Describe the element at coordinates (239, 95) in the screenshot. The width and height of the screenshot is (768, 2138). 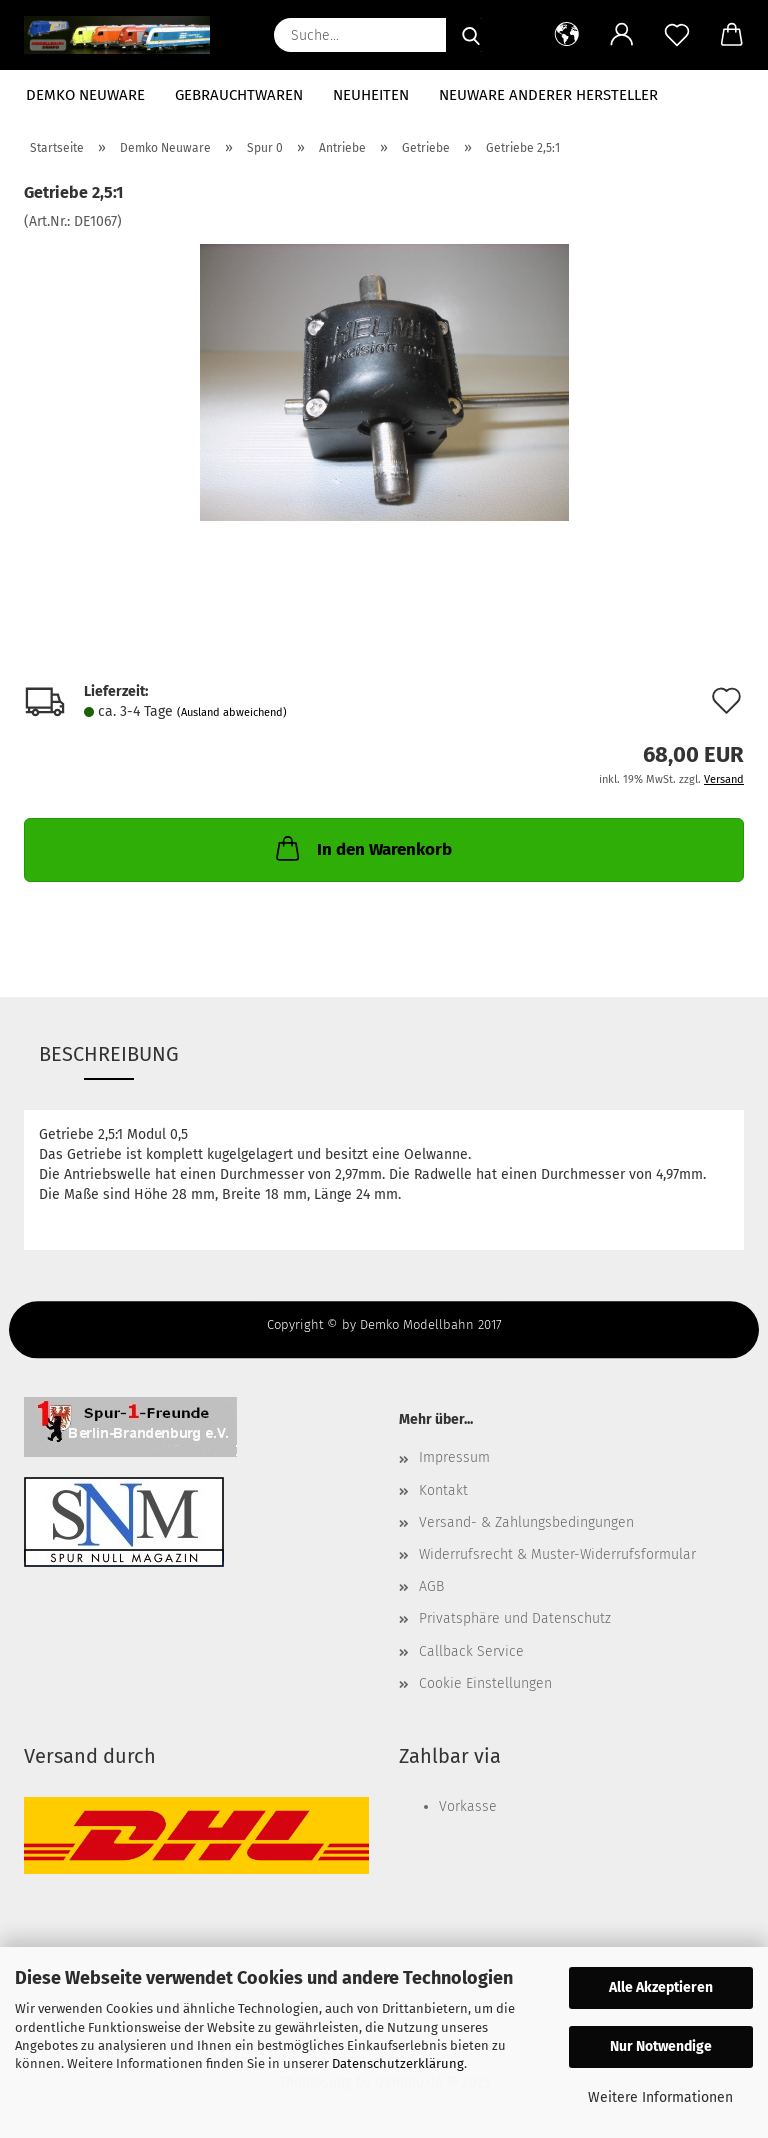
I see `Gebrauchtwaren` at that location.